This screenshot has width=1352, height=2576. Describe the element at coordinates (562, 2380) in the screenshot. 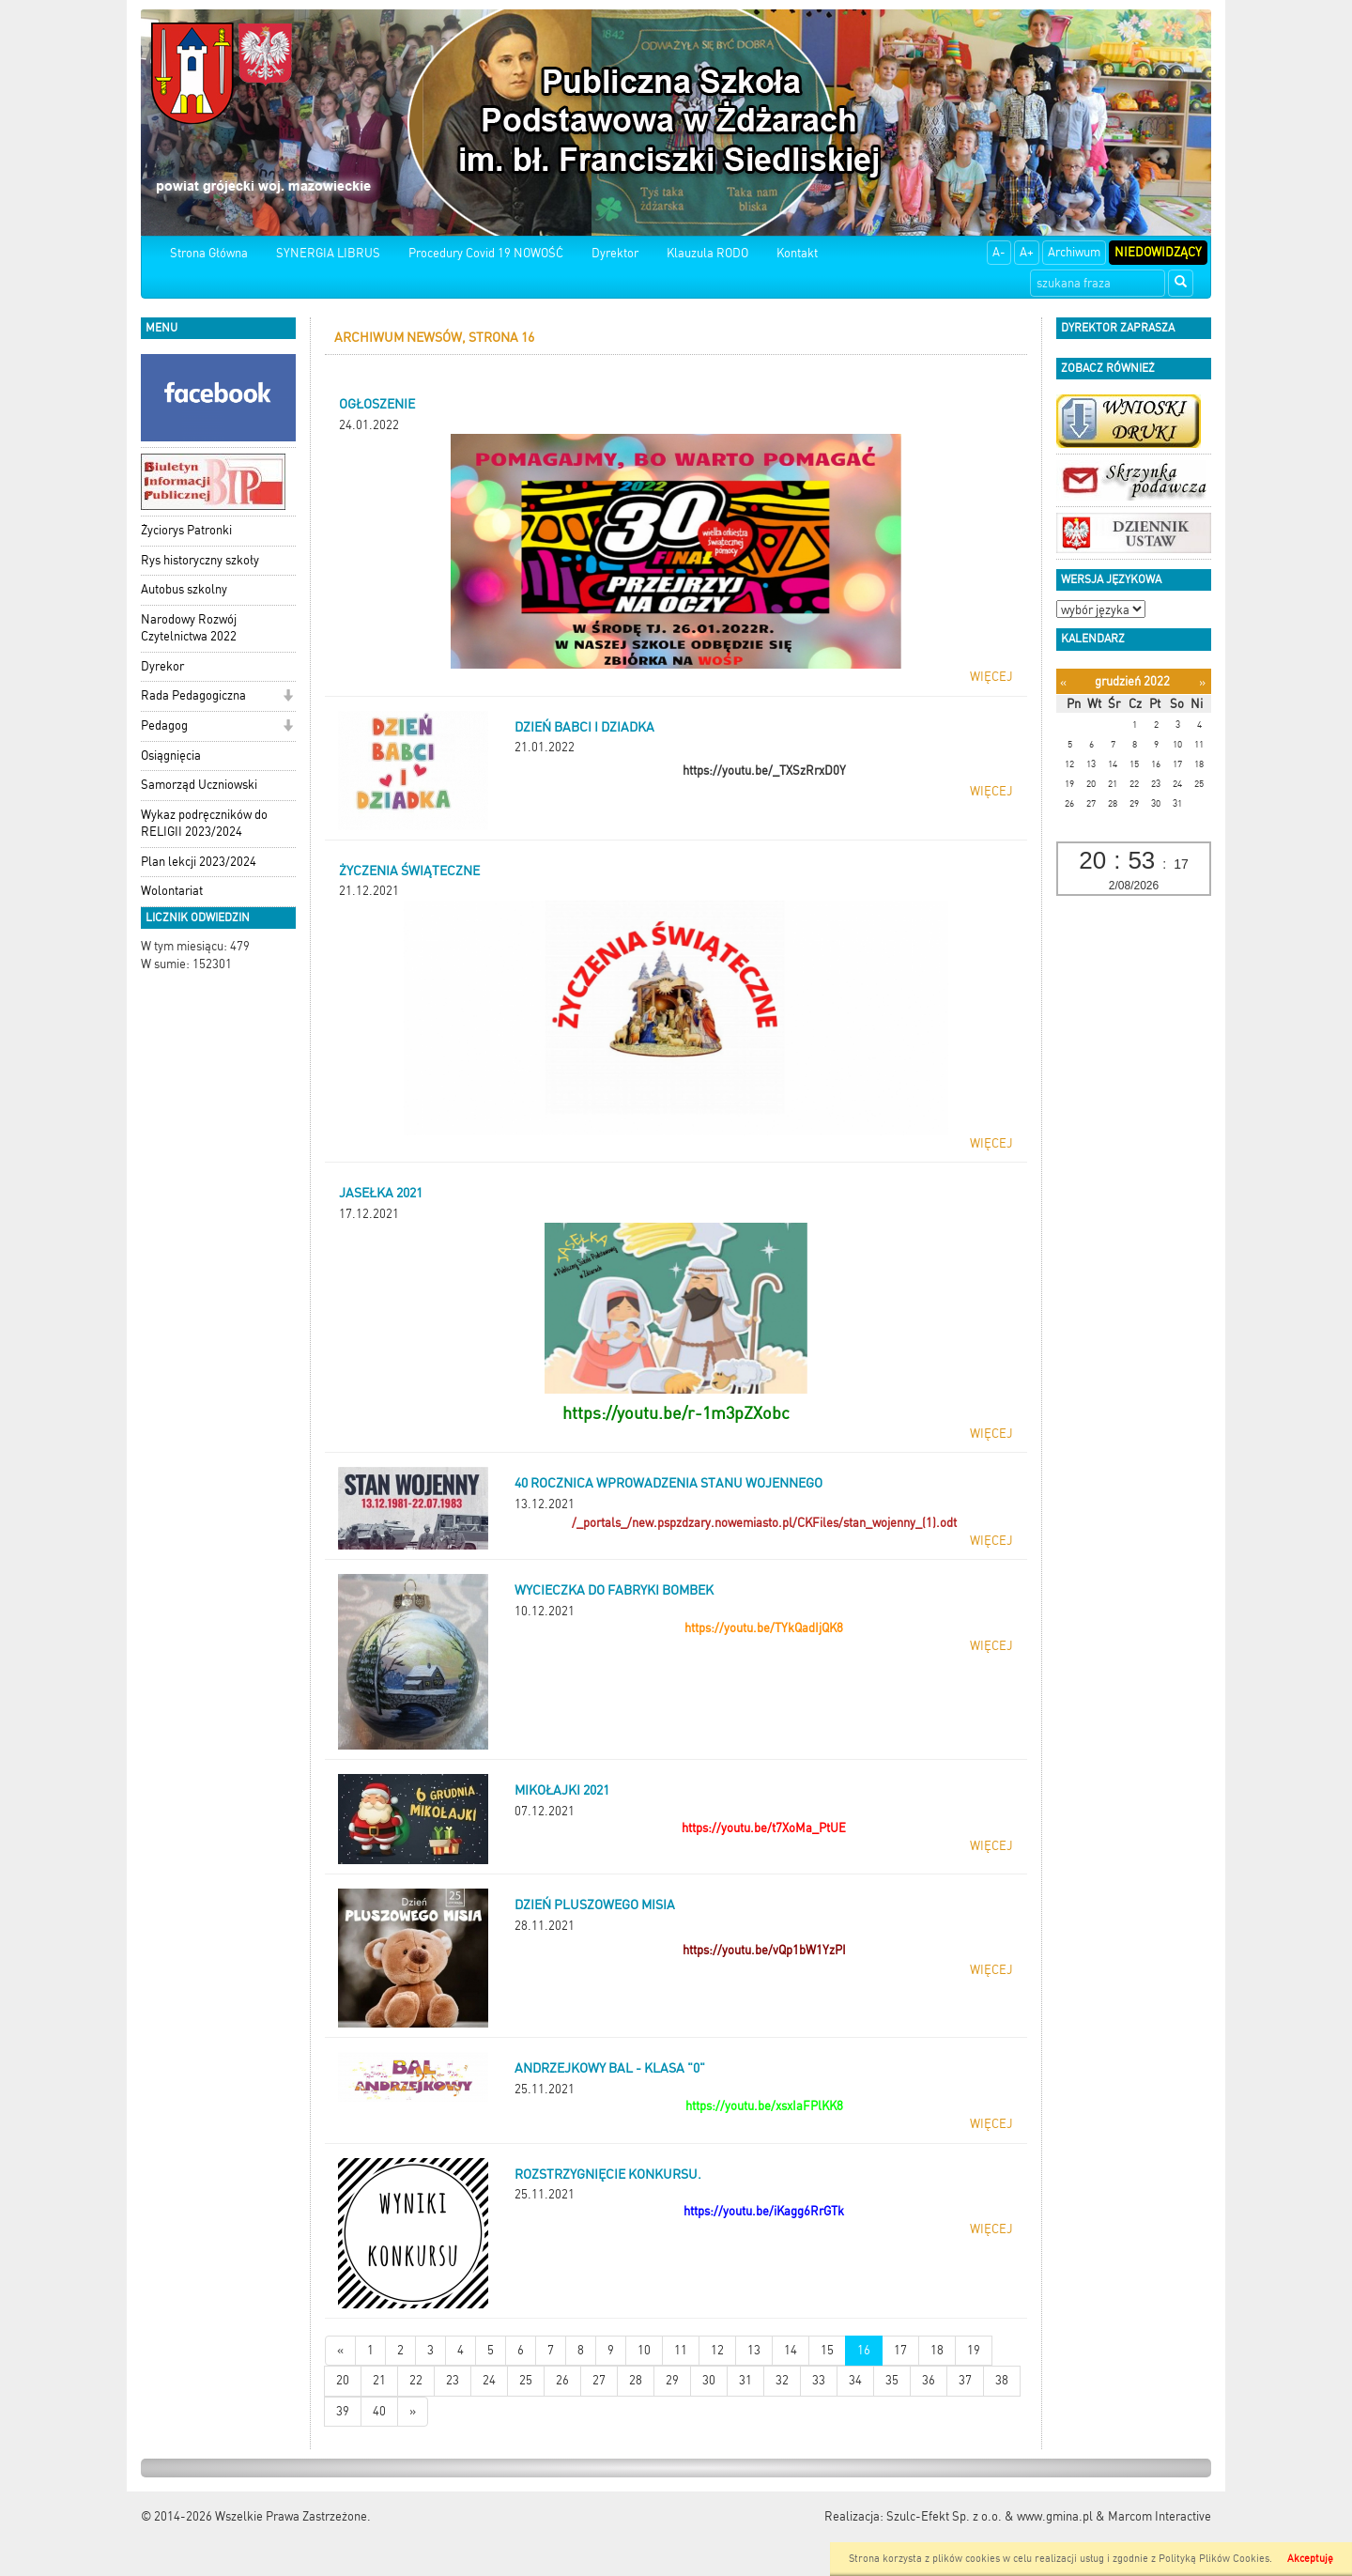

I see `26` at that location.